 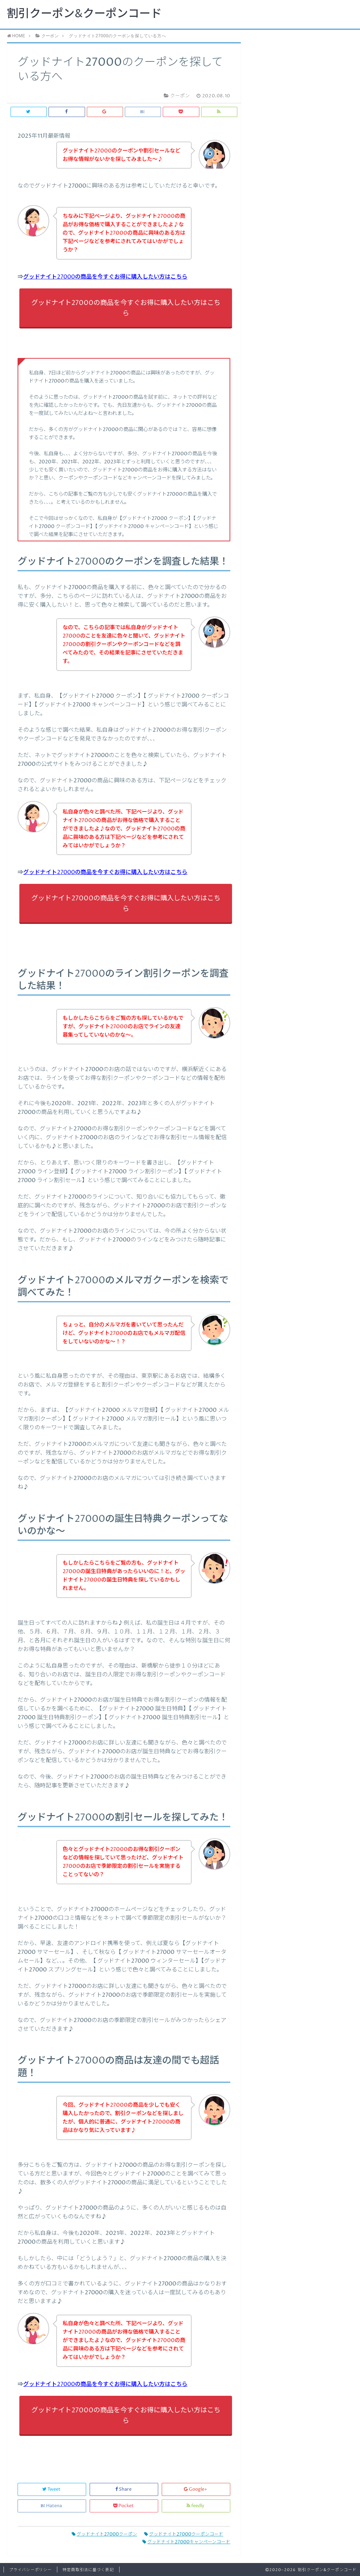 I want to click on 割引クーポン&クーポンコード, so click(x=84, y=14).